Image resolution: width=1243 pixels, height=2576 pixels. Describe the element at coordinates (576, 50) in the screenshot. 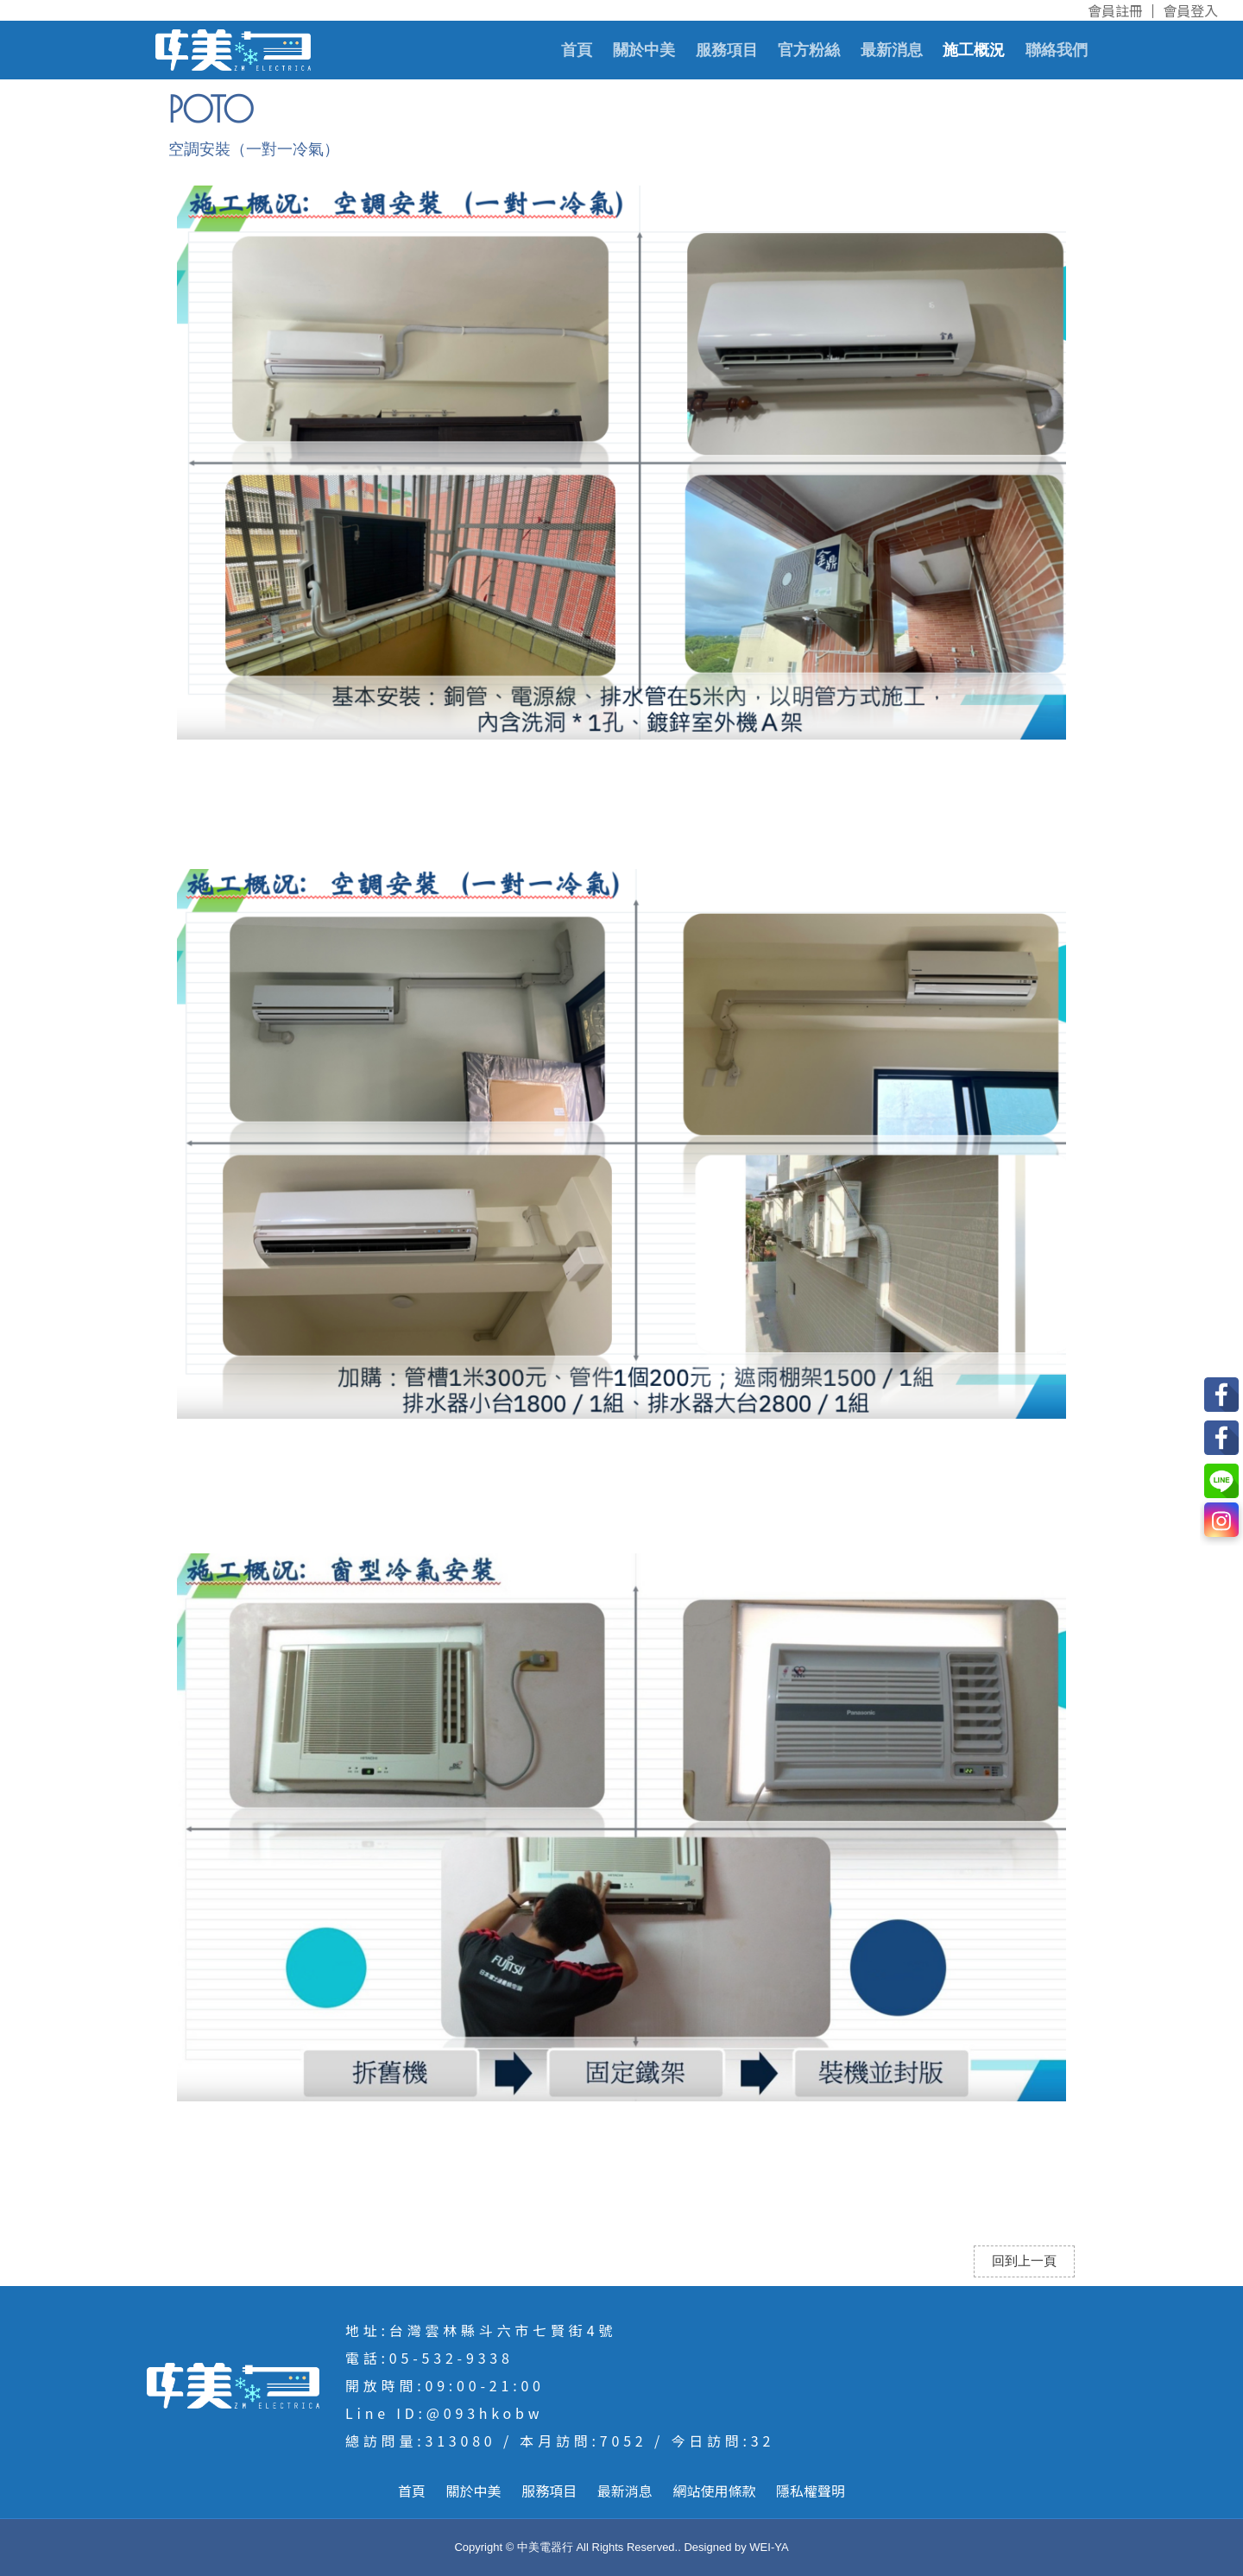

I see `首頁` at that location.